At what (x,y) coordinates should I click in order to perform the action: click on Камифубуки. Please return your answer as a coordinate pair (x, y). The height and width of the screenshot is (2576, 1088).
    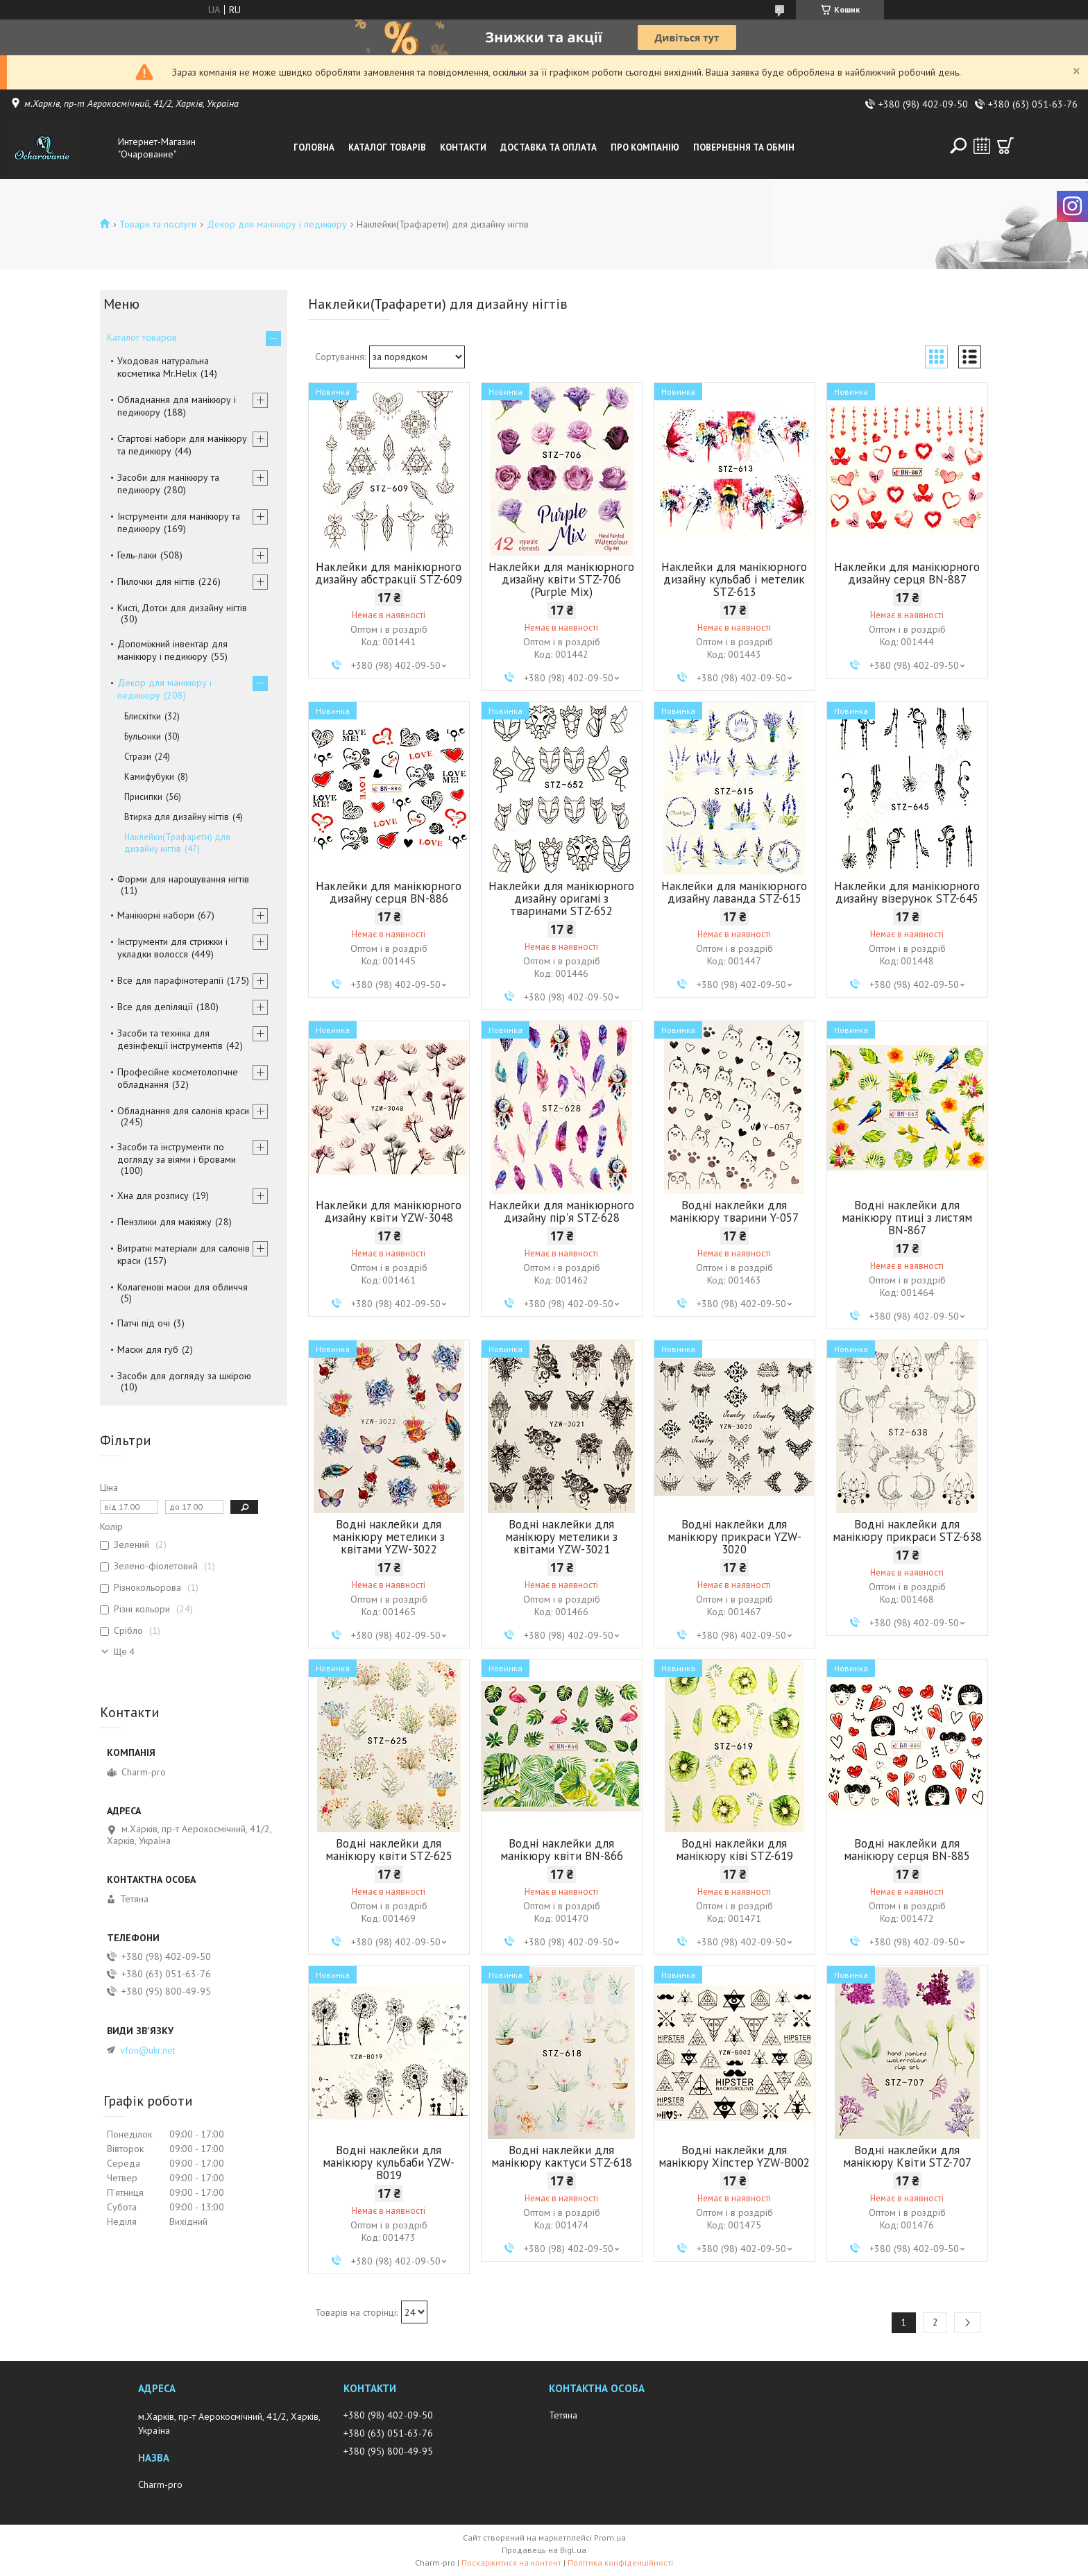
    Looking at the image, I should click on (149, 777).